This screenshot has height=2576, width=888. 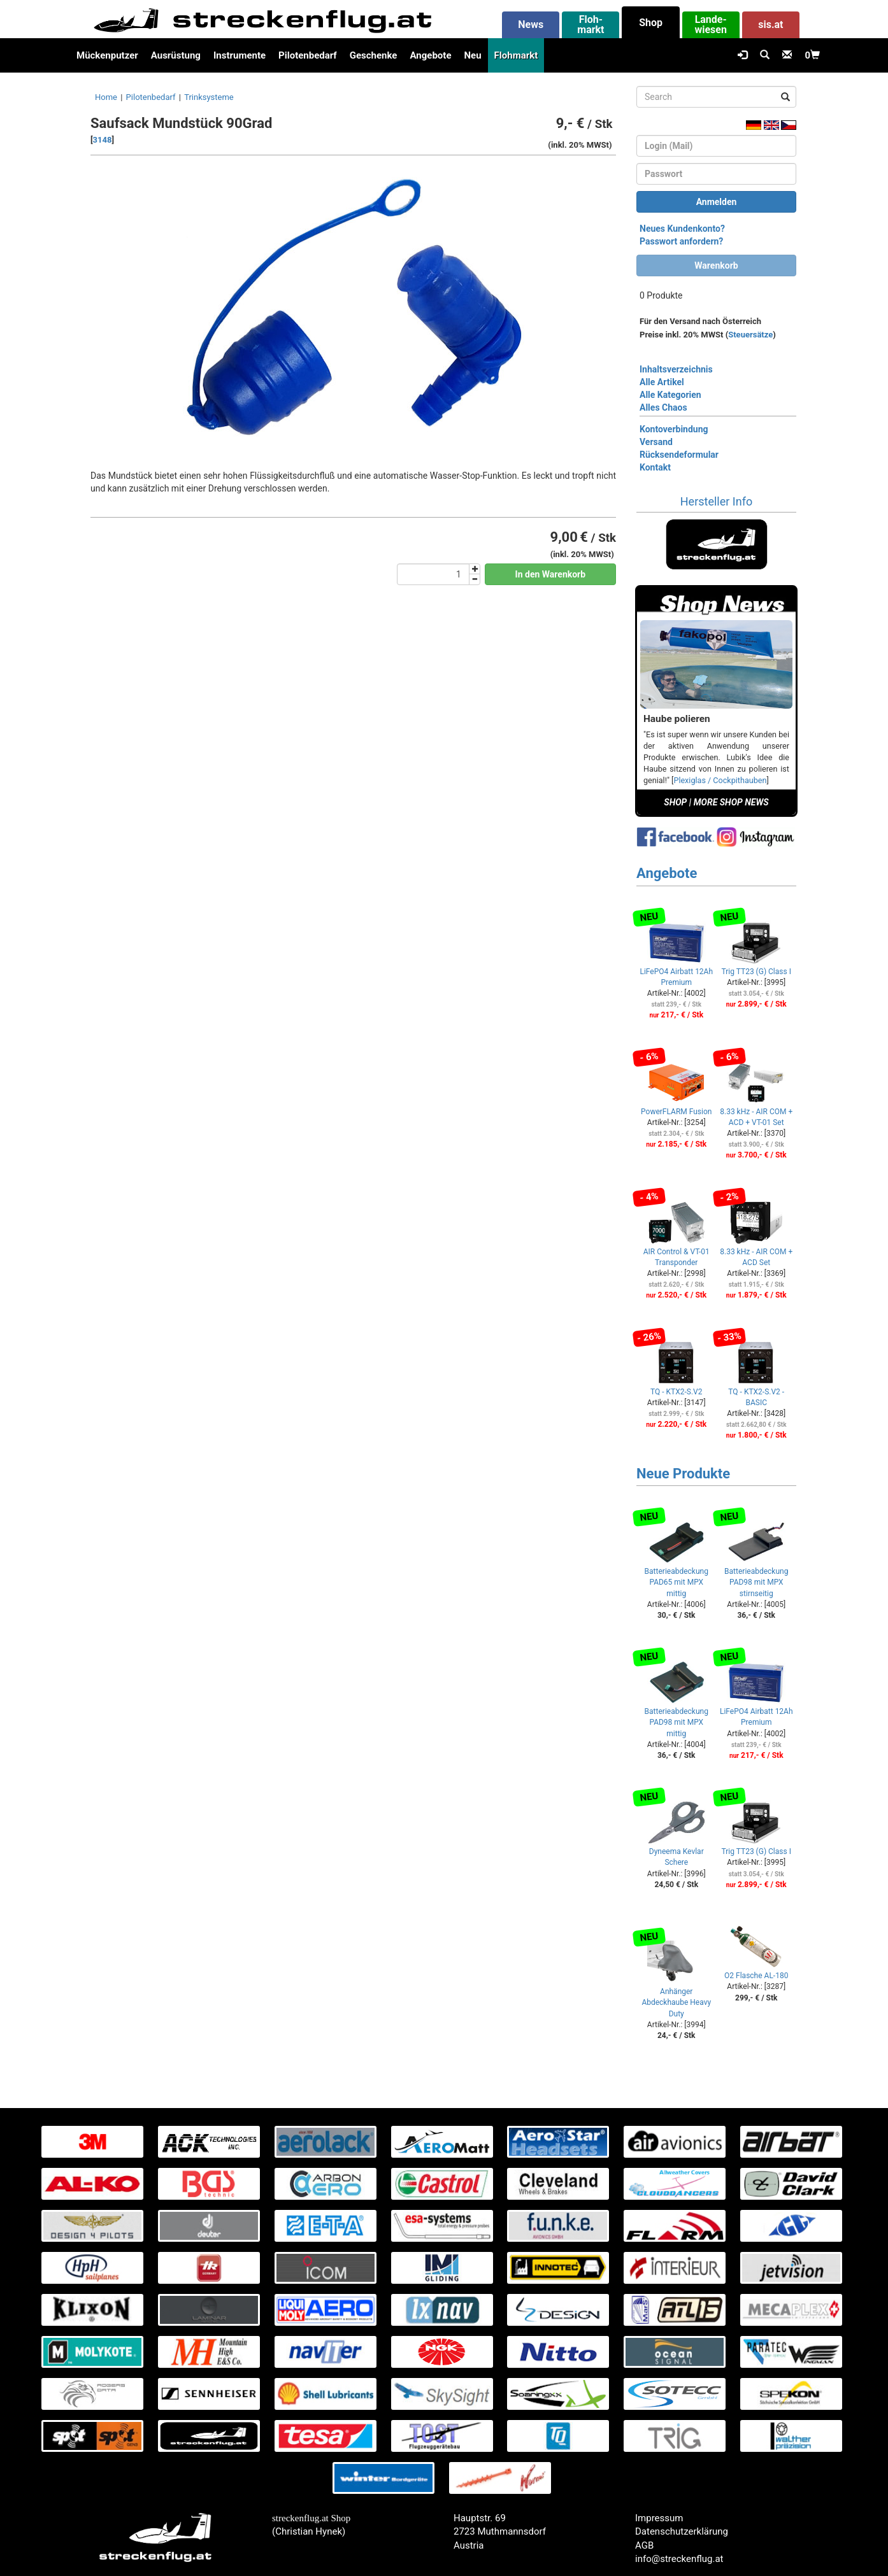 What do you see at coordinates (662, 382) in the screenshot?
I see `Alle Artikel` at bounding box center [662, 382].